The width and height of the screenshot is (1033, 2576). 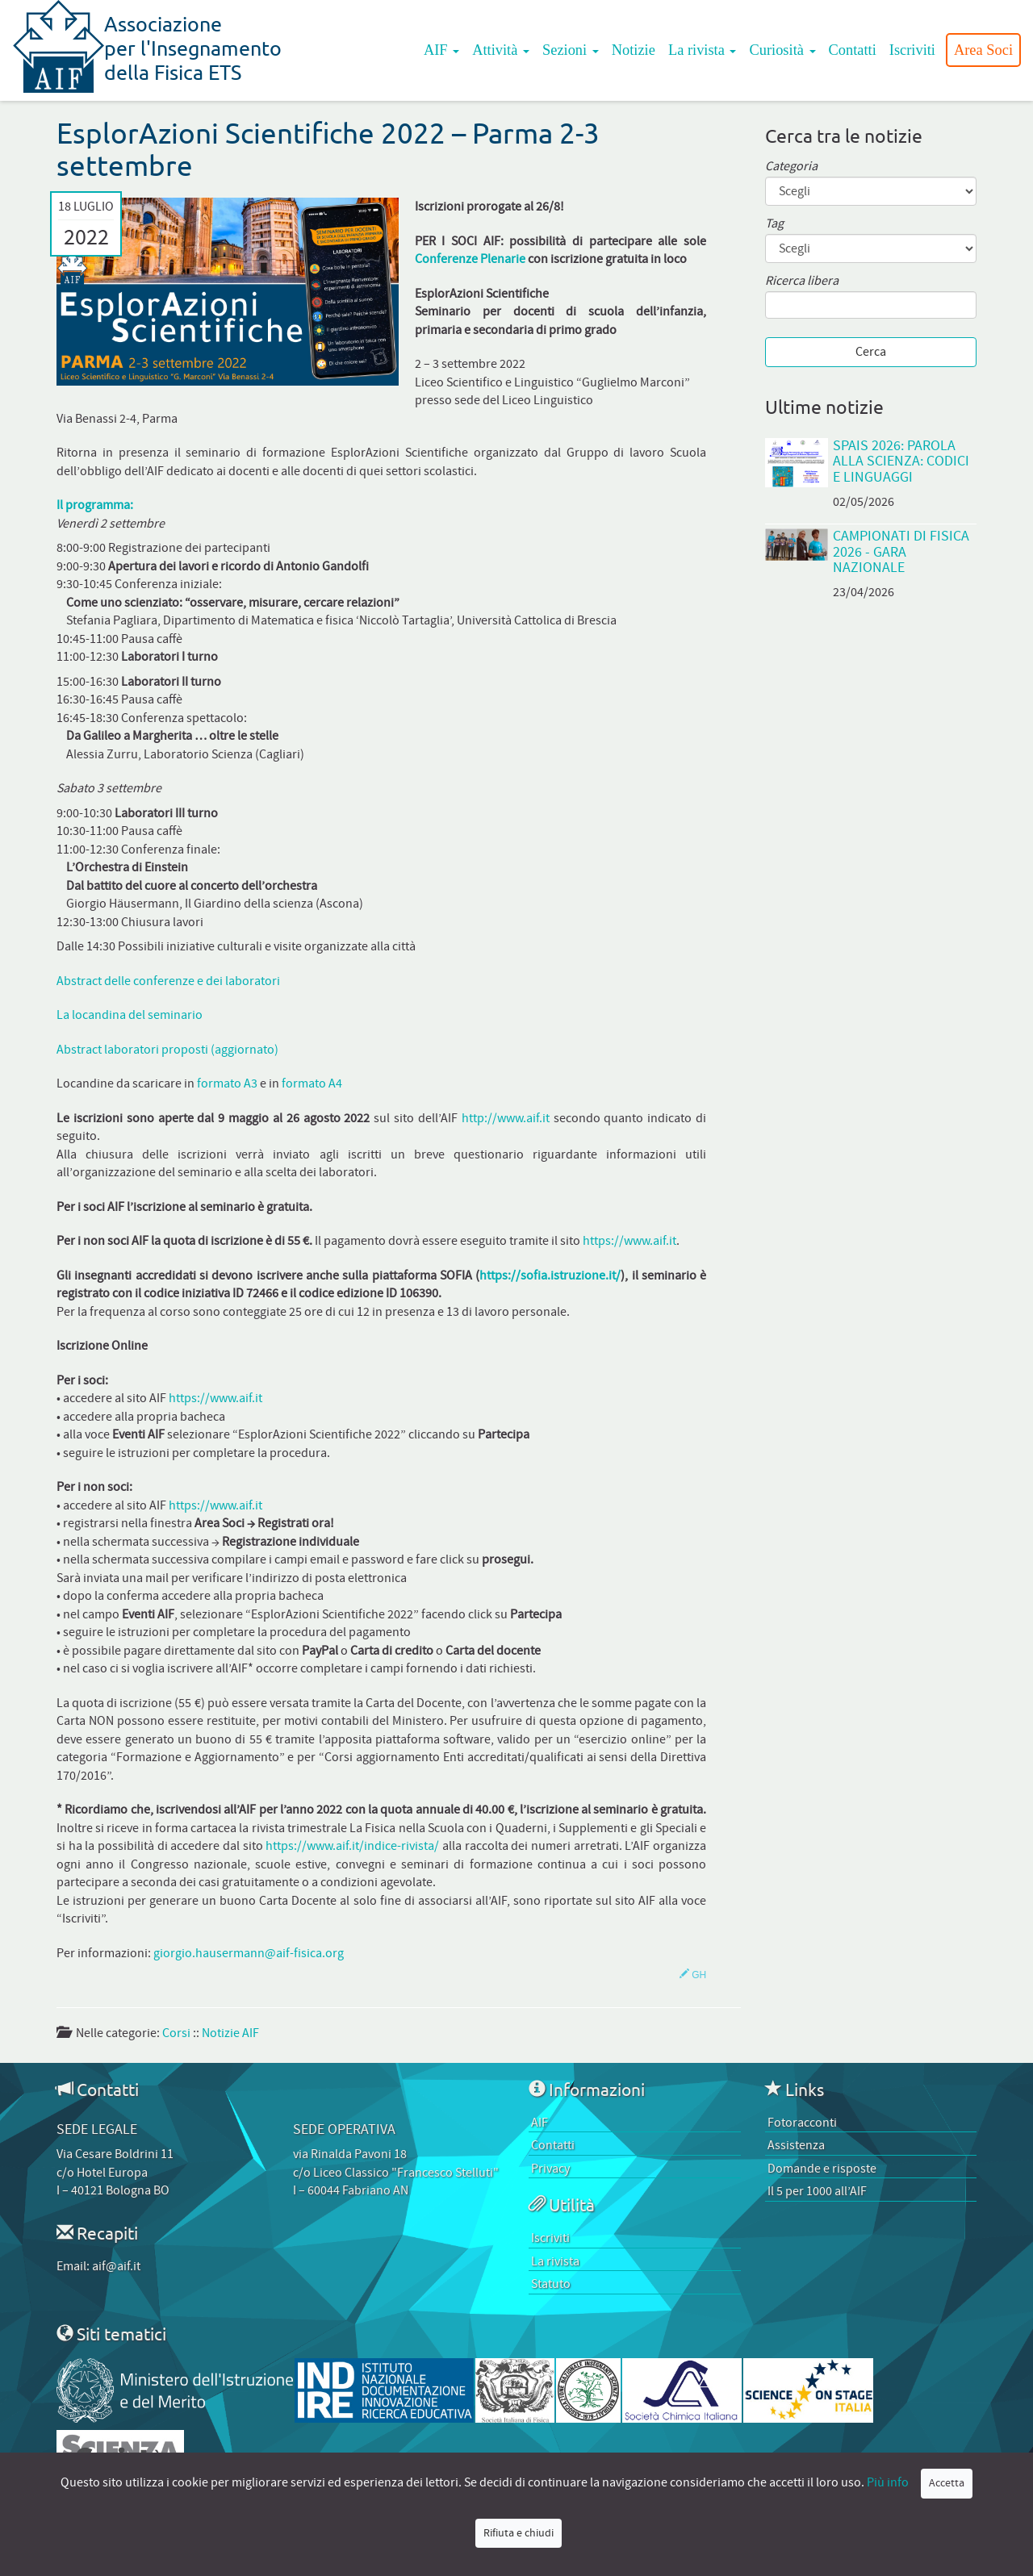 What do you see at coordinates (230, 2033) in the screenshot?
I see `Notizie AIF` at bounding box center [230, 2033].